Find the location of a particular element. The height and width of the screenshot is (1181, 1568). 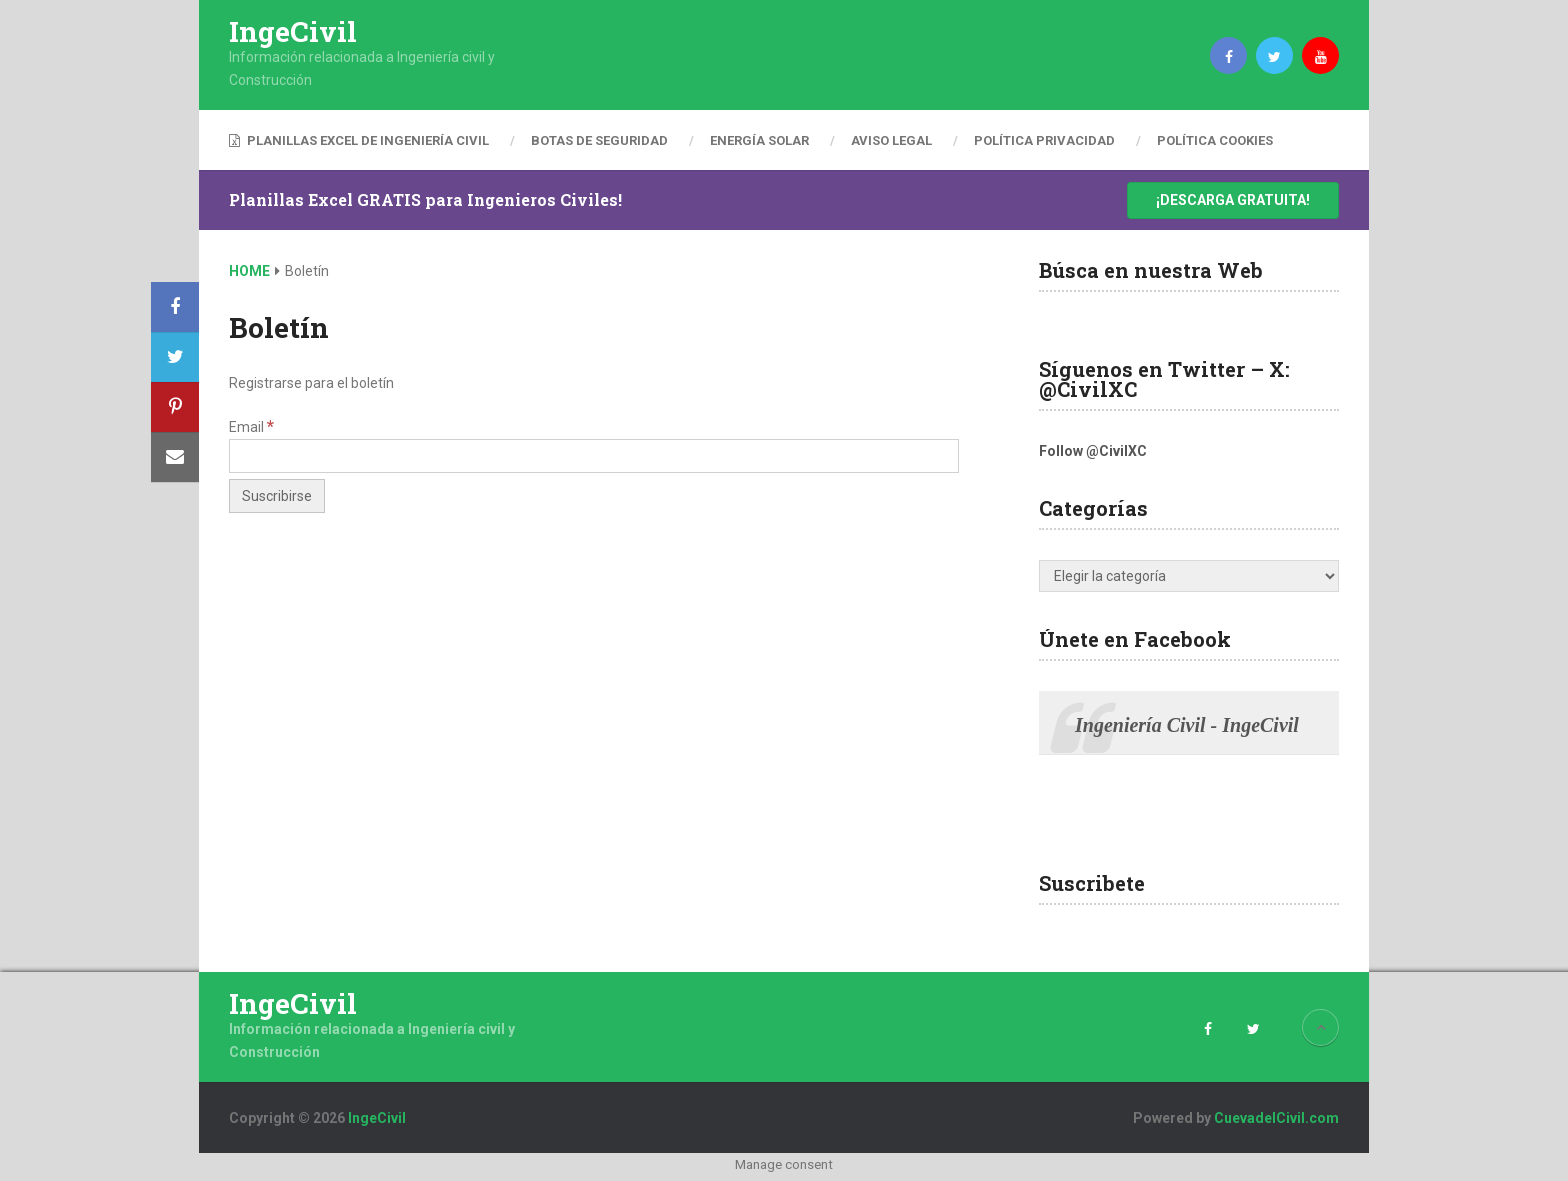

Energía Solar is located at coordinates (759, 140).